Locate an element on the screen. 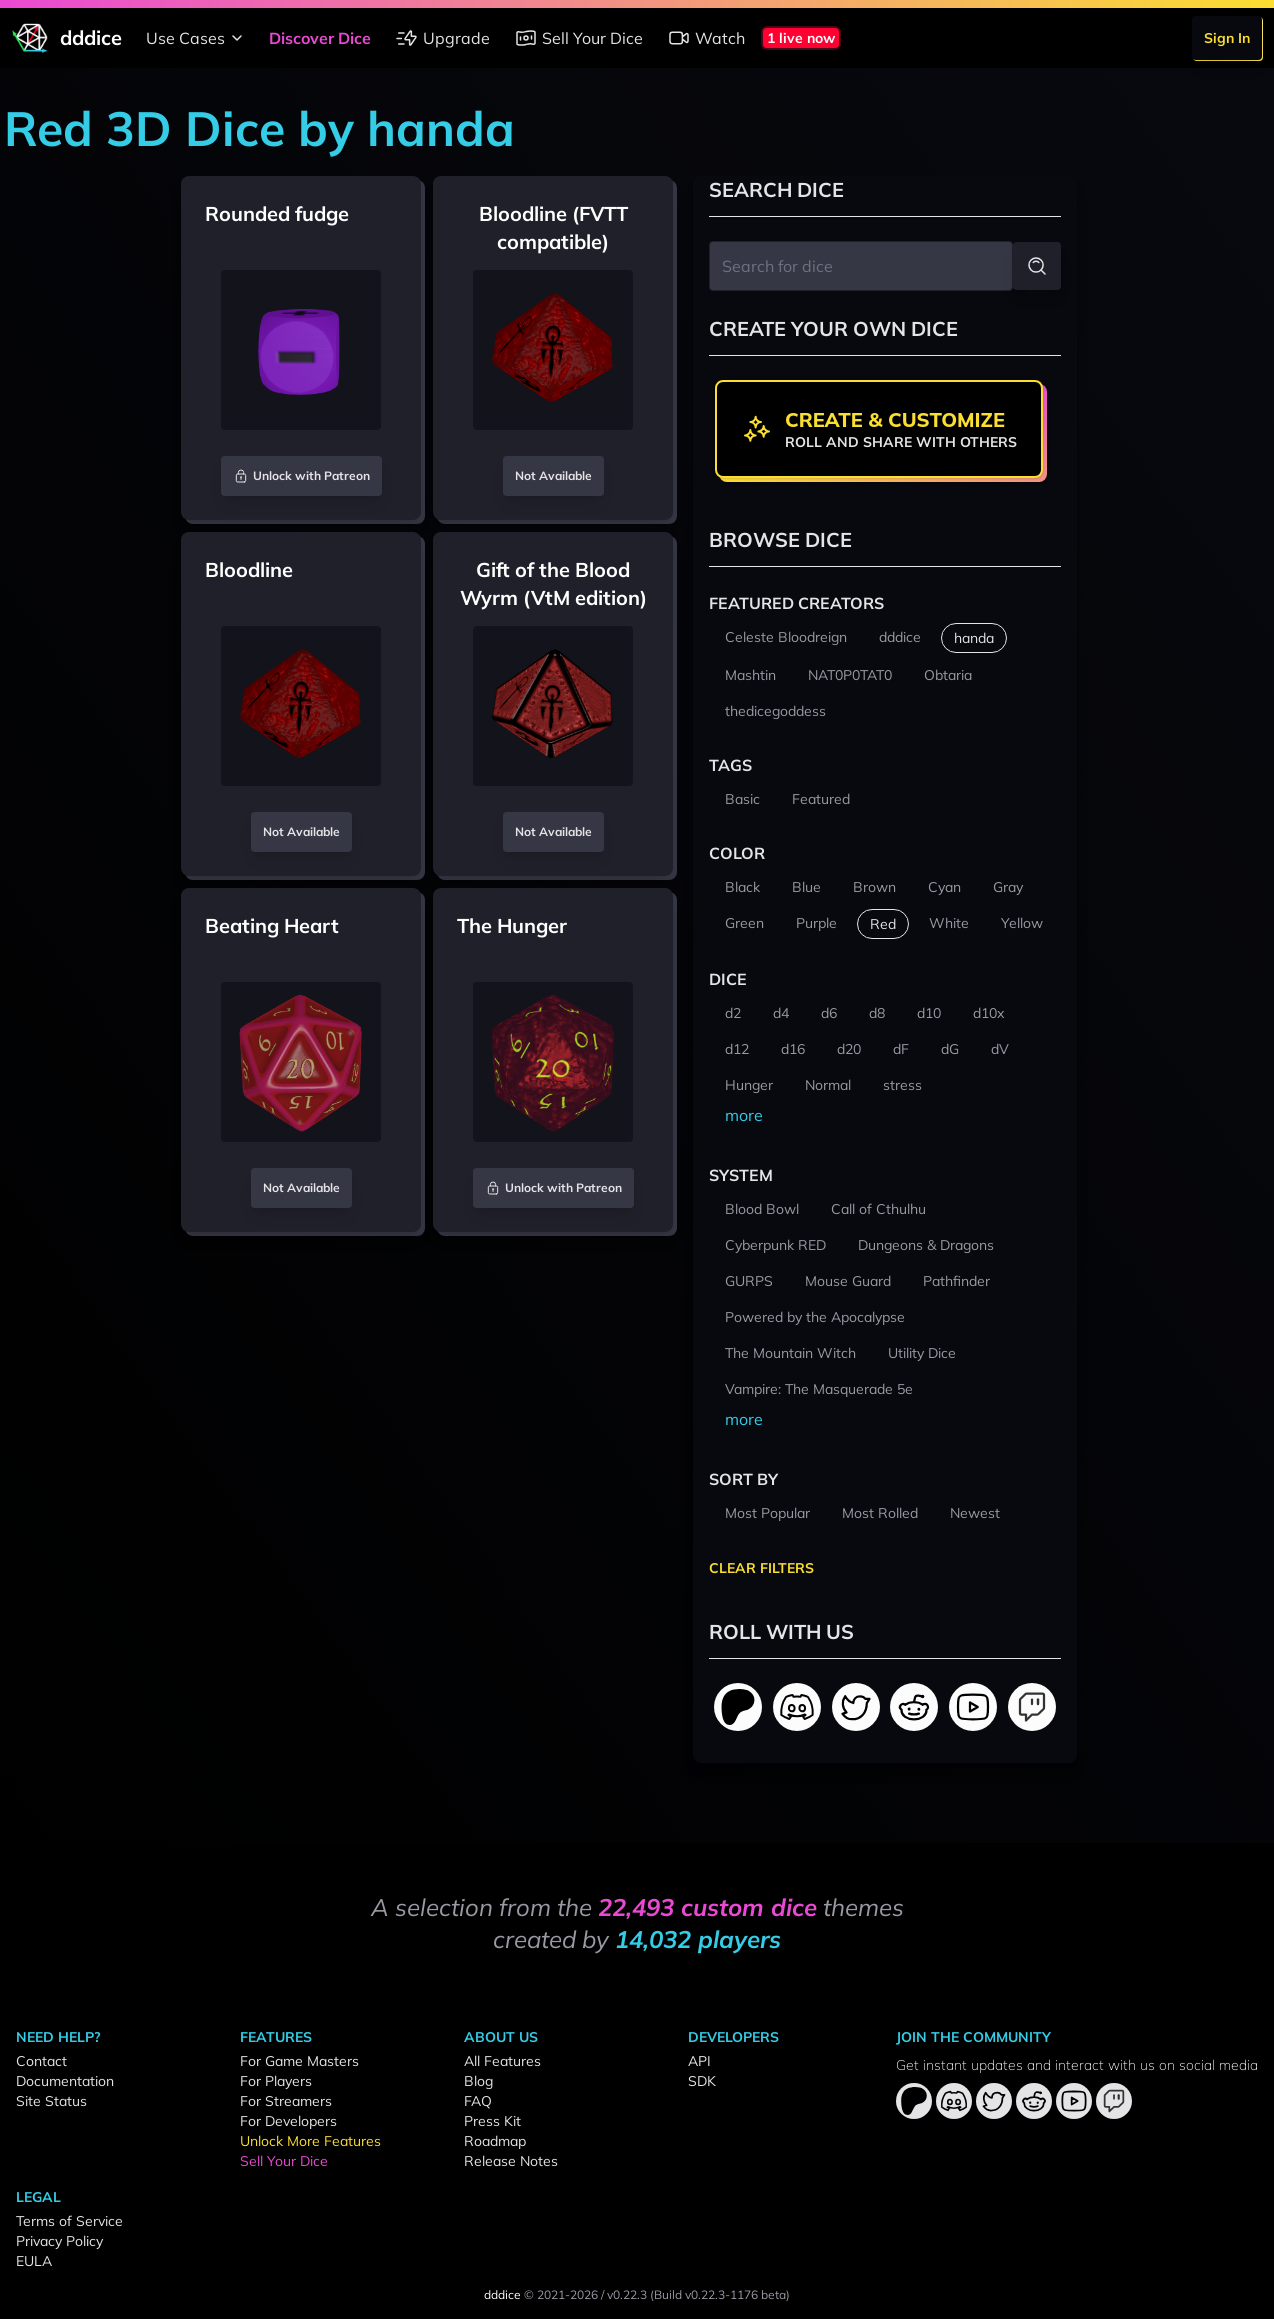 This screenshot has width=1274, height=2319. For Streamers is located at coordinates (286, 2101).